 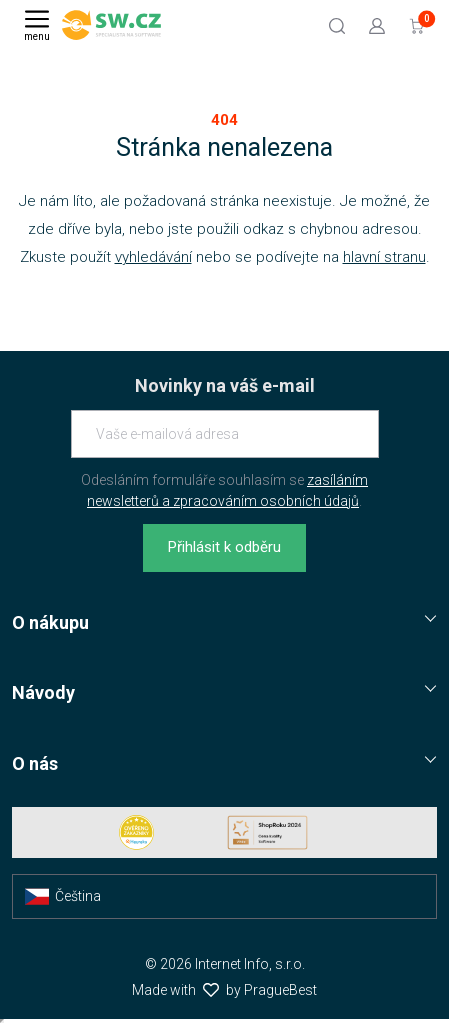 I want to click on PragueBest, so click(x=280, y=990).